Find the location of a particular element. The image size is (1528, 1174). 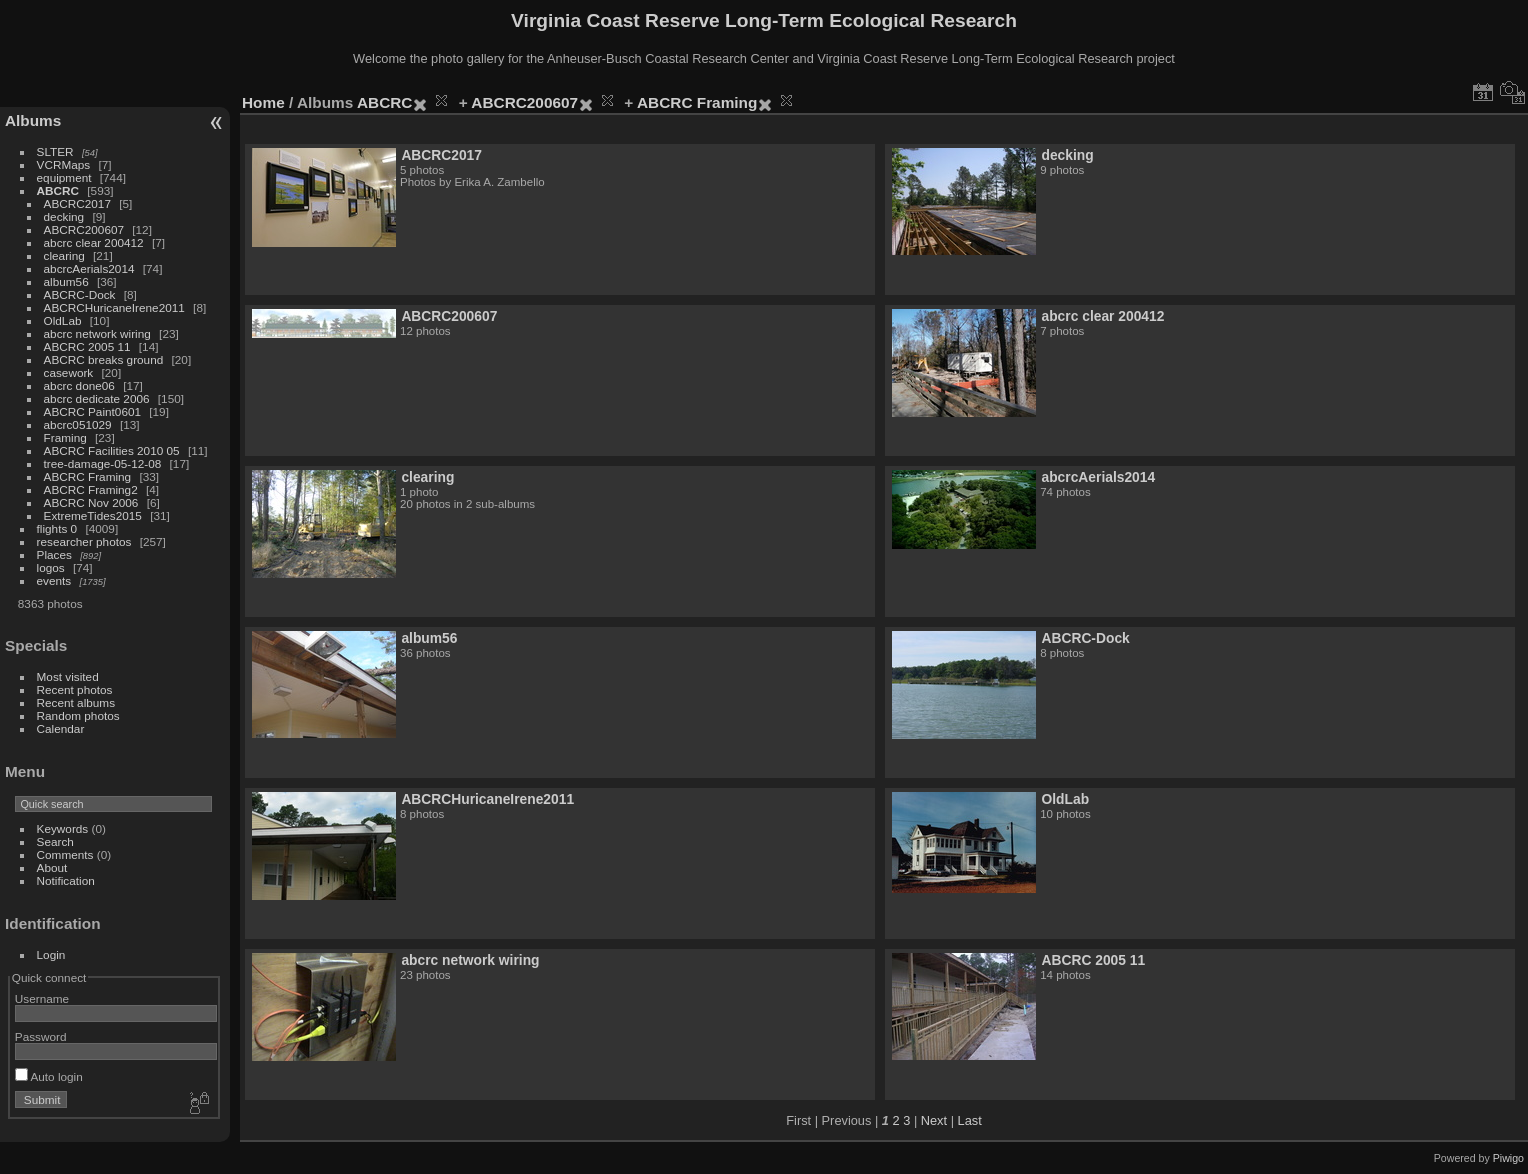

abcrc done06 is located at coordinates (79, 385).